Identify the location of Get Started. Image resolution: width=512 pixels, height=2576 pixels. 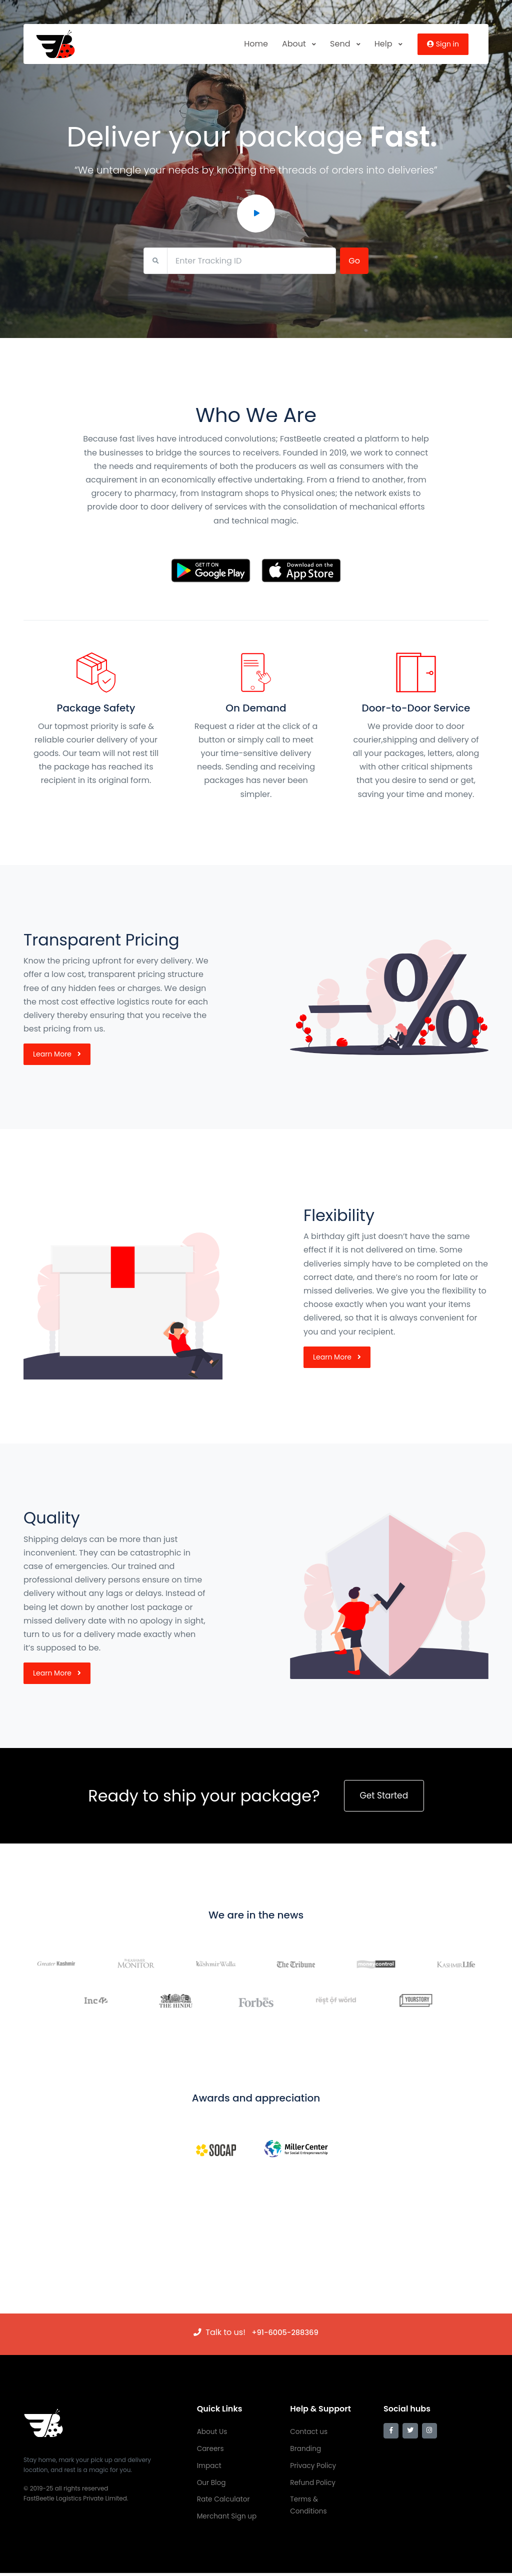
(384, 1796).